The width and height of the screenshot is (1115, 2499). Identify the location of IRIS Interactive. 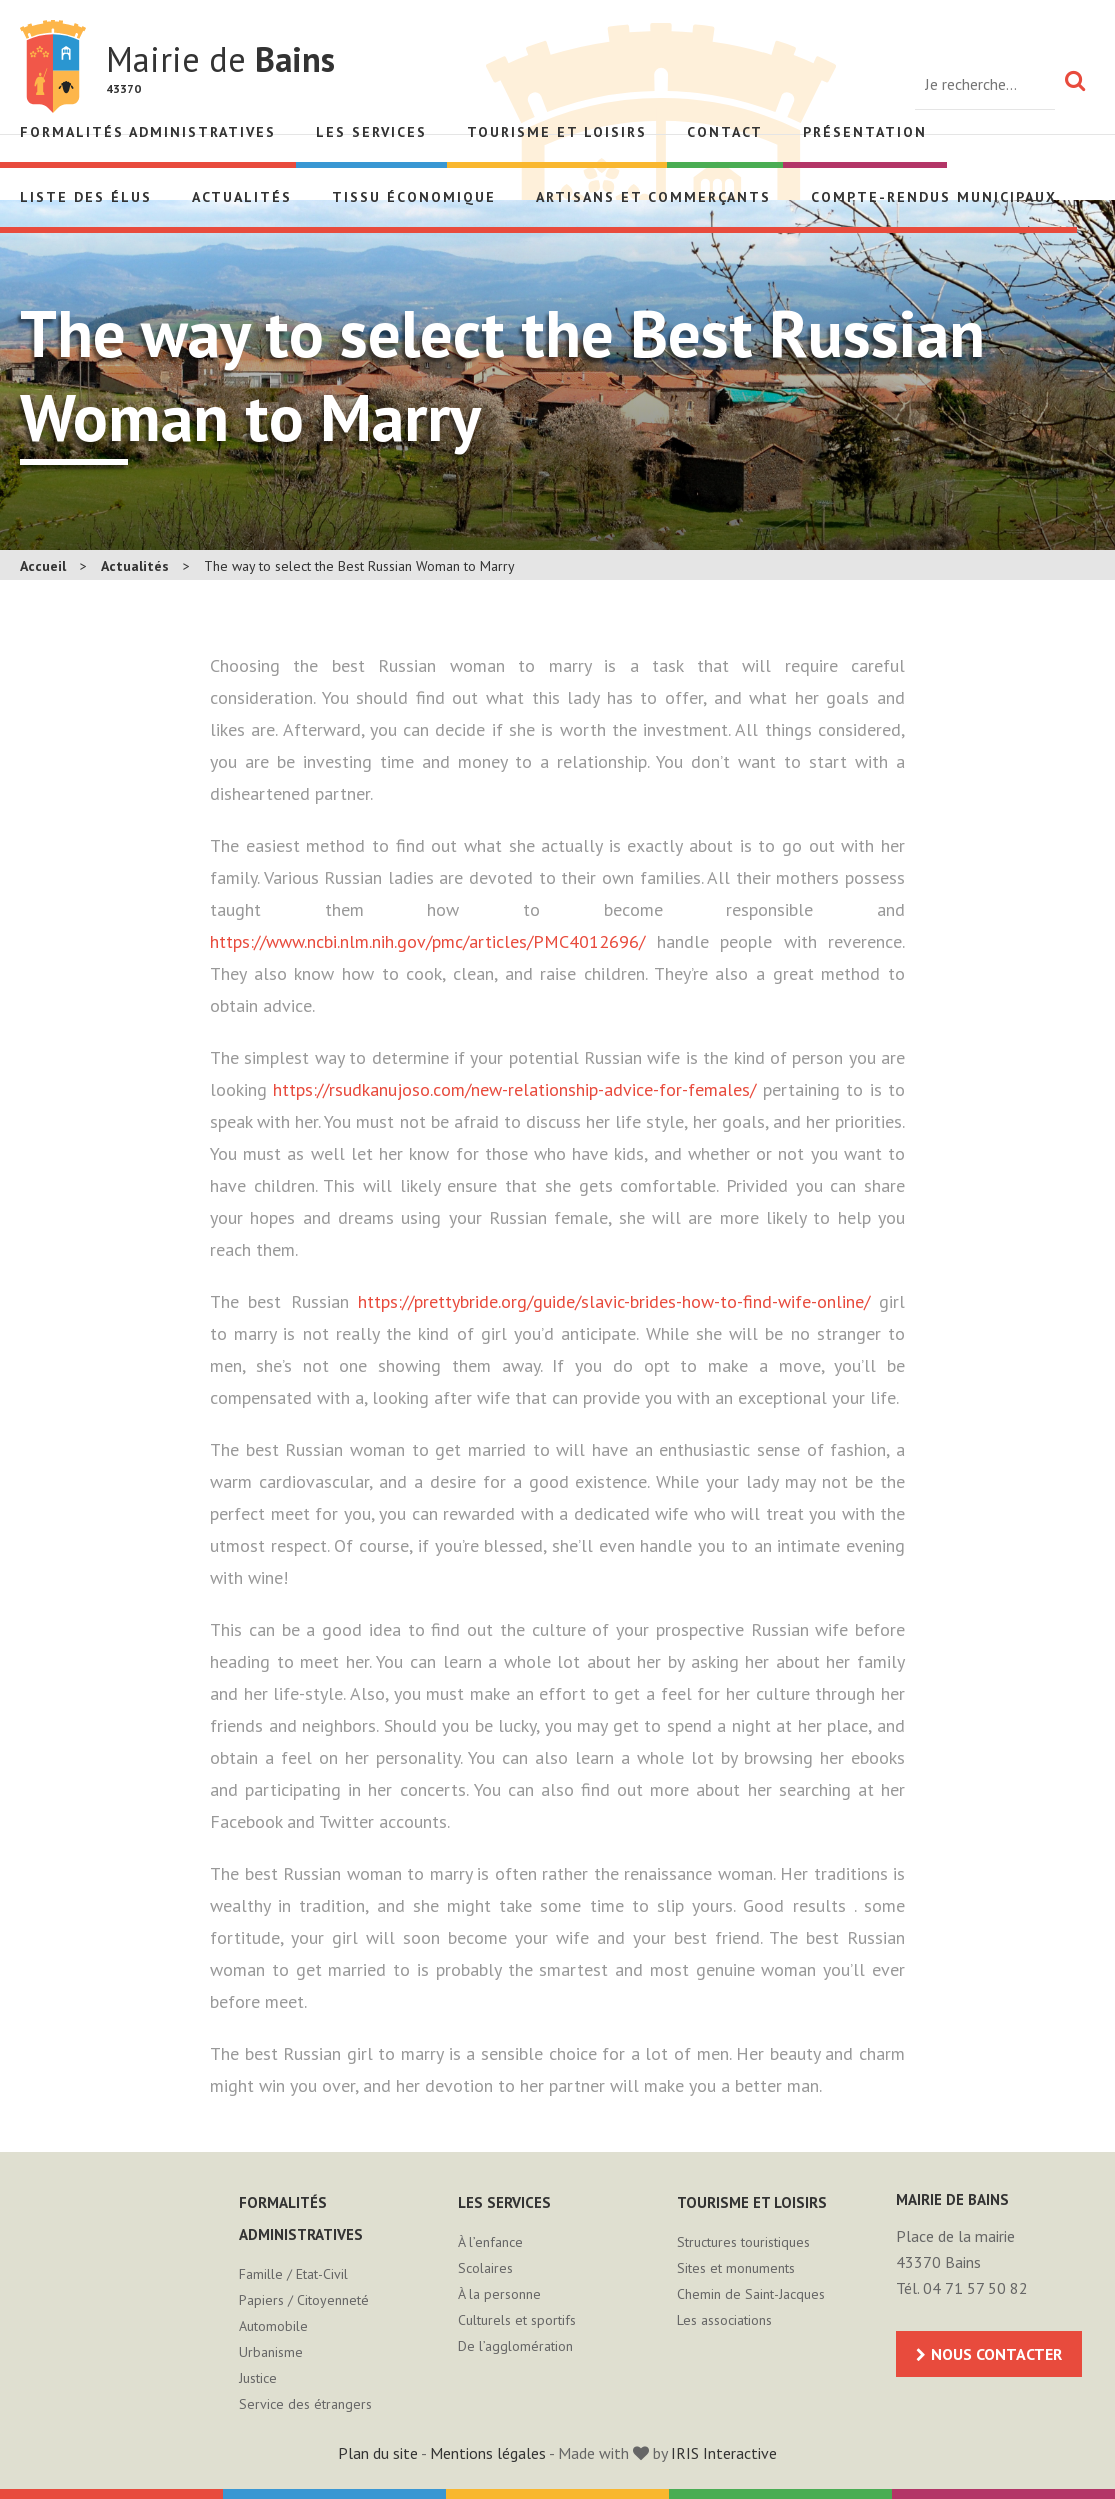
(724, 2453).